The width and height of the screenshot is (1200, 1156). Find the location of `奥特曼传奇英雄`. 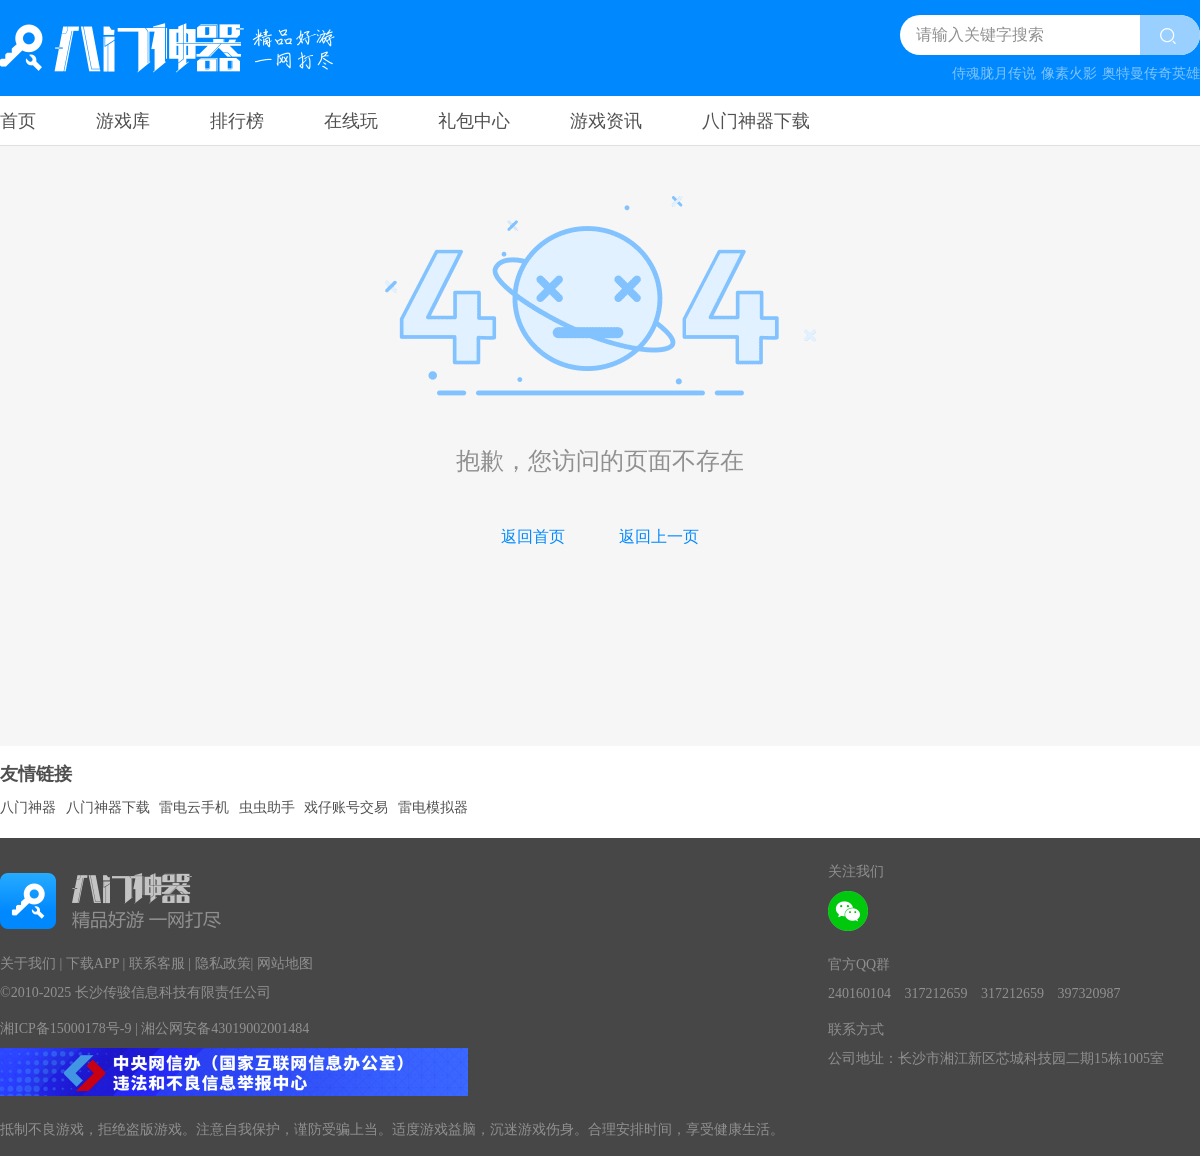

奥特曼传奇英雄 is located at coordinates (1151, 73).